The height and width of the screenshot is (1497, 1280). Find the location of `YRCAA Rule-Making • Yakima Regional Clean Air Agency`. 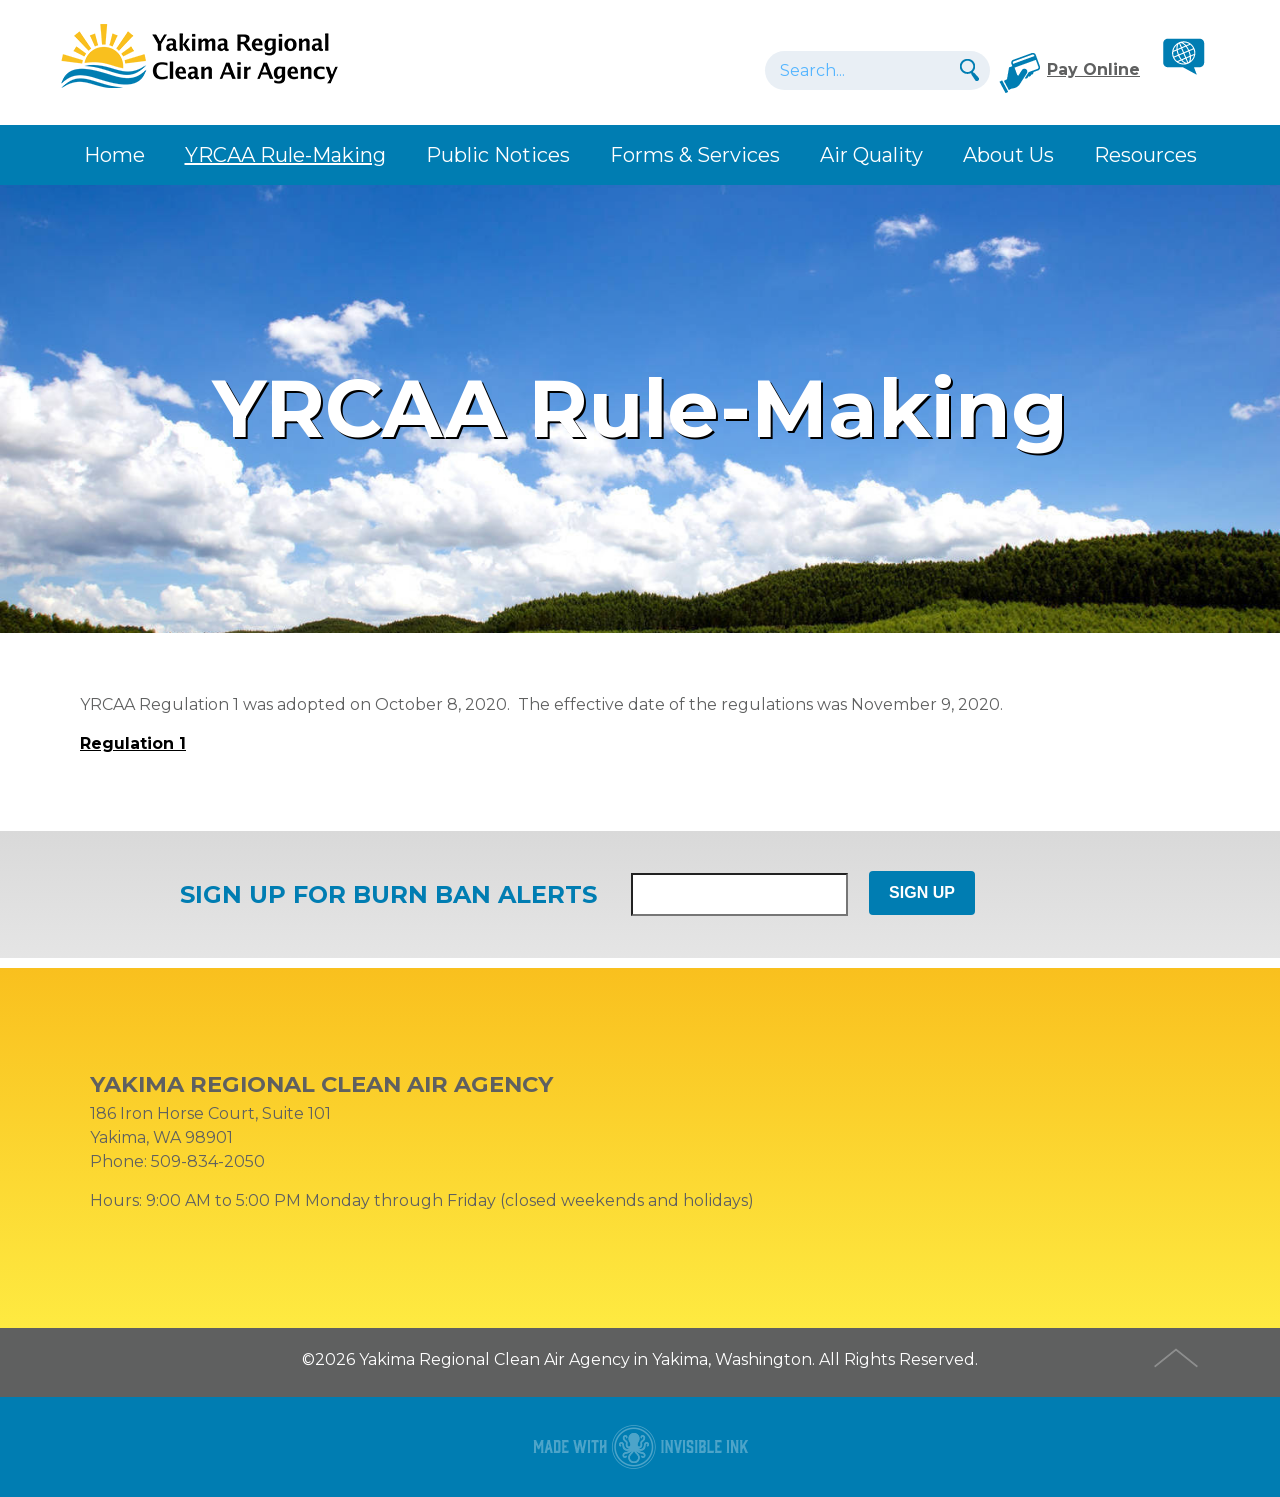

YRCAA Rule-Making • Yakima Regional Clean Air Agency is located at coordinates (200, 55).